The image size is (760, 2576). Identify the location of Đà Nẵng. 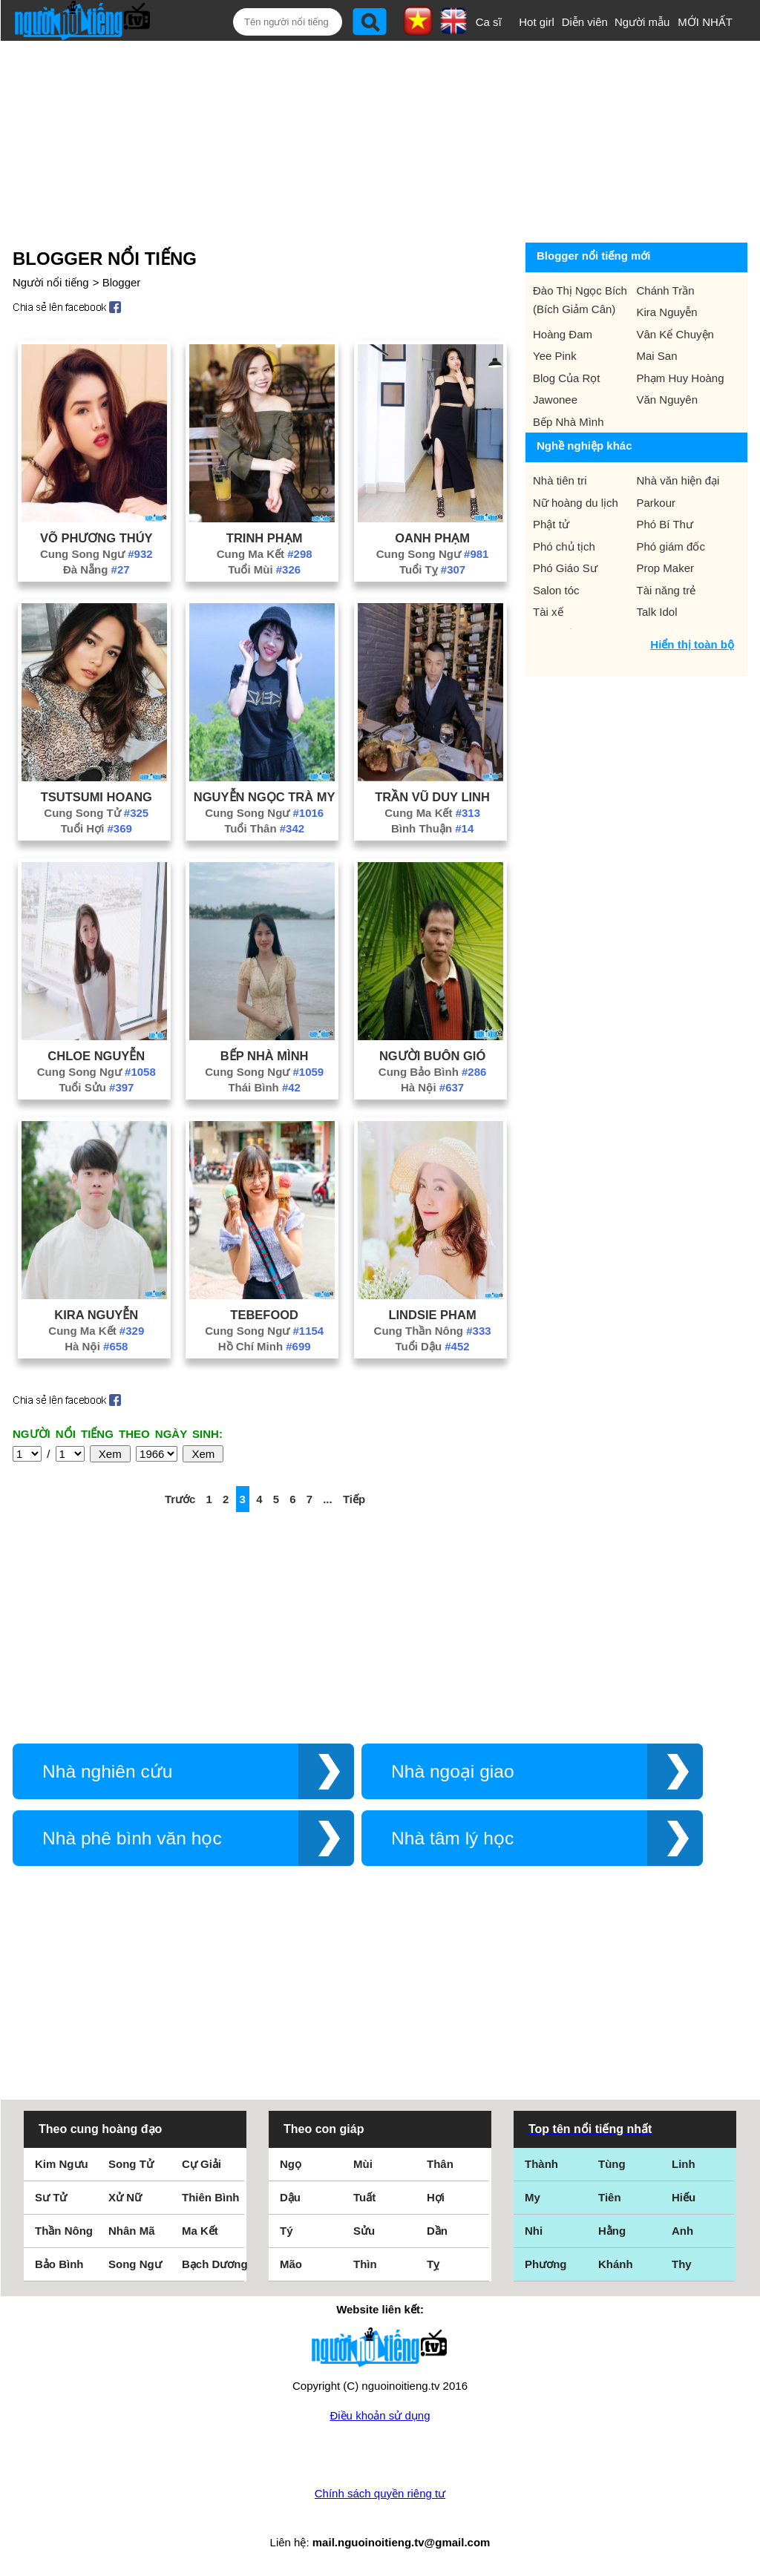
(96, 569).